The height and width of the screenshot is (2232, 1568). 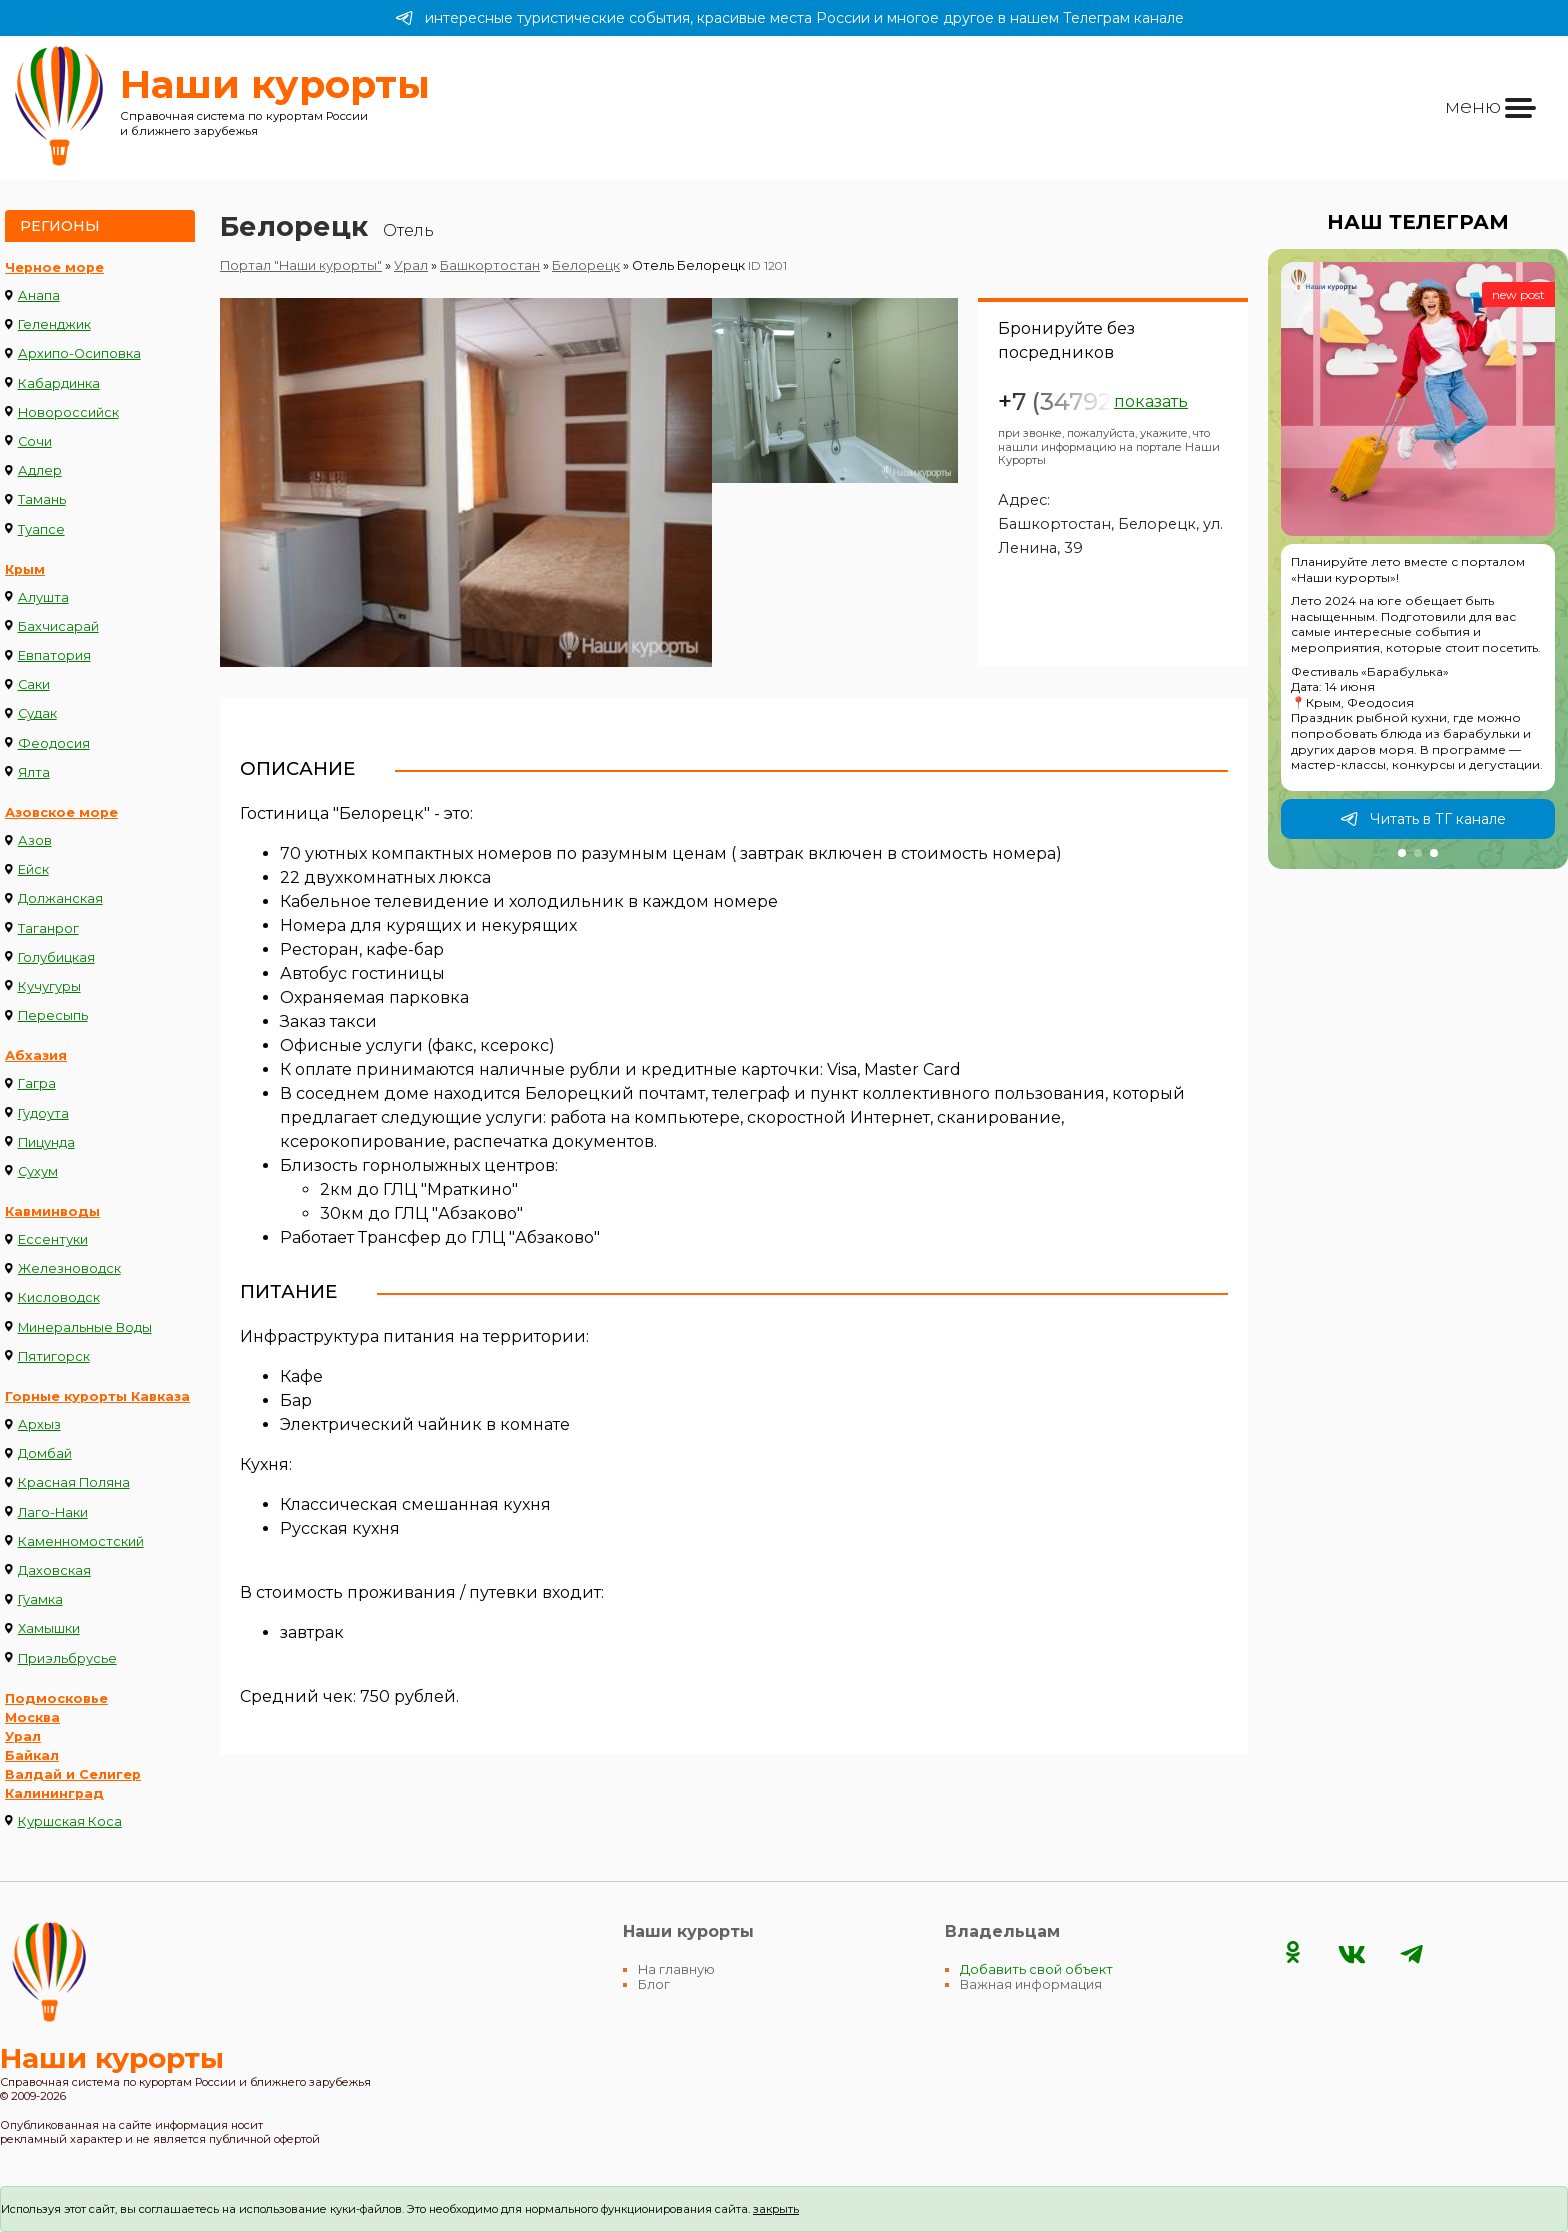 I want to click on Таганрог, so click(x=48, y=928).